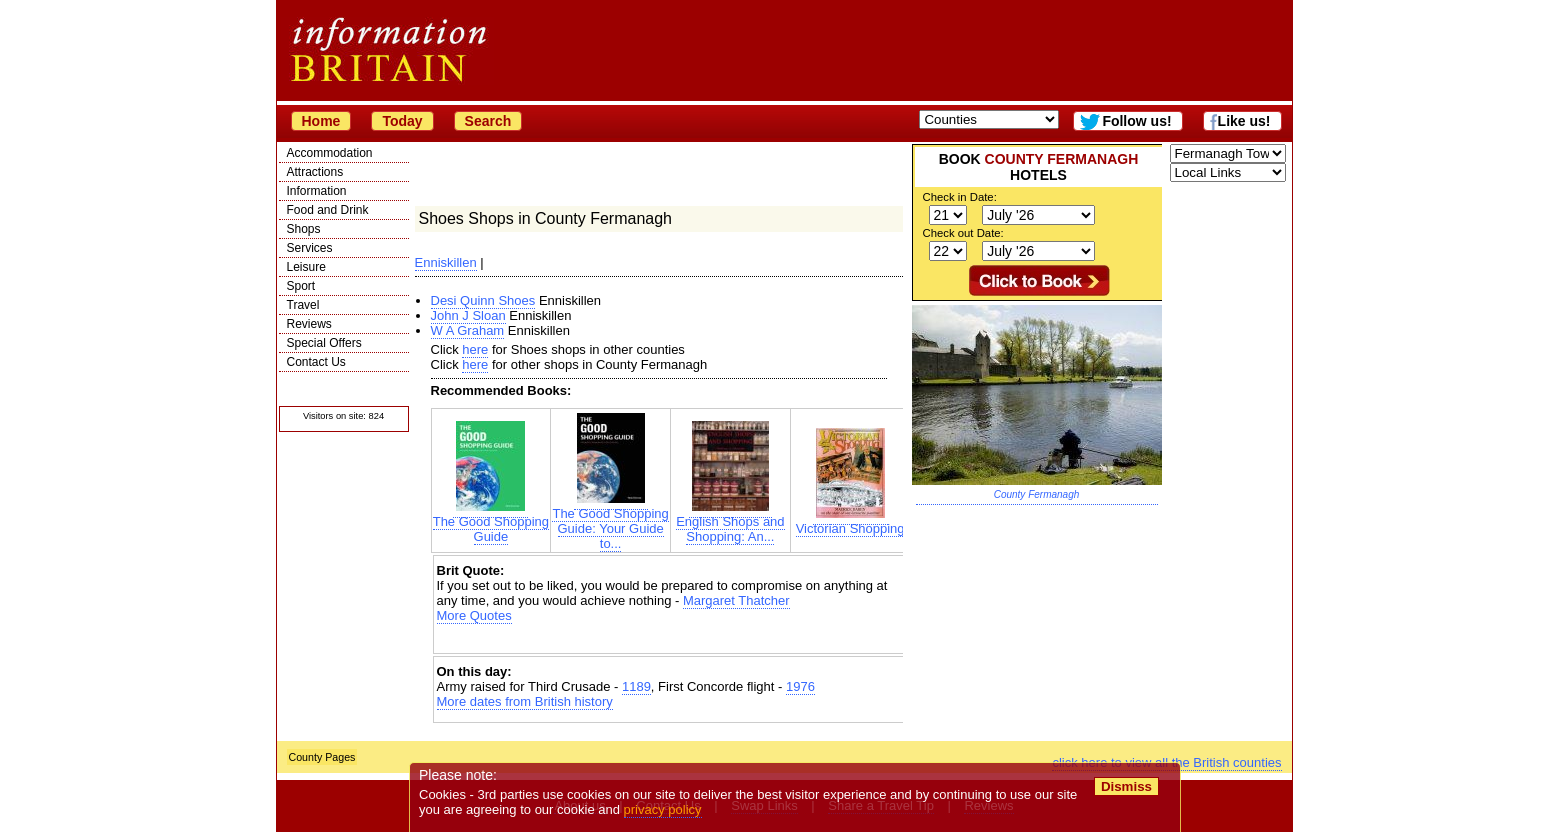  I want to click on Search, so click(488, 121).